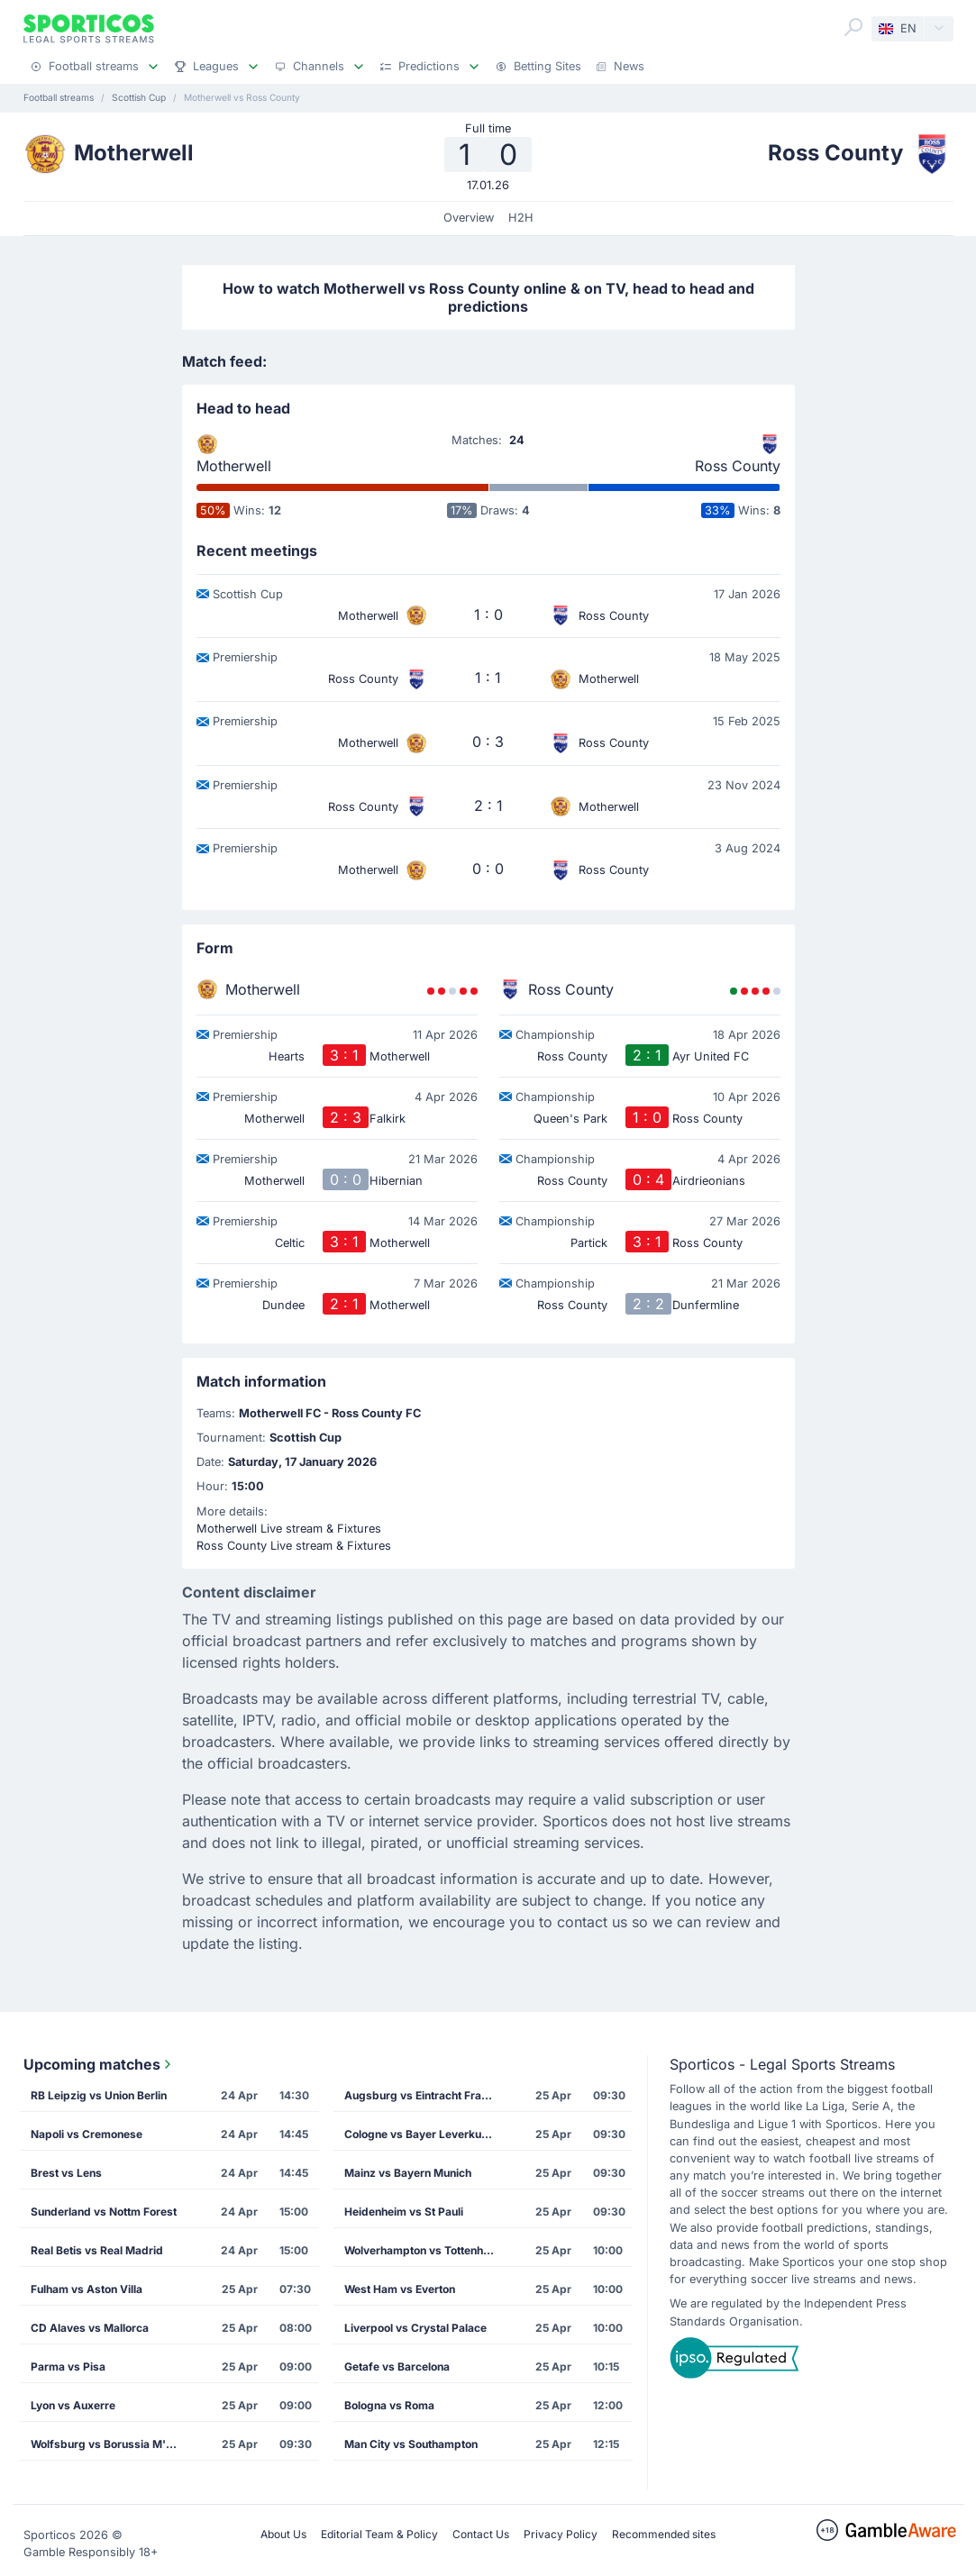 The width and height of the screenshot is (976, 2576). What do you see at coordinates (293, 1545) in the screenshot?
I see `Ross County Live stream & Fixtures` at bounding box center [293, 1545].